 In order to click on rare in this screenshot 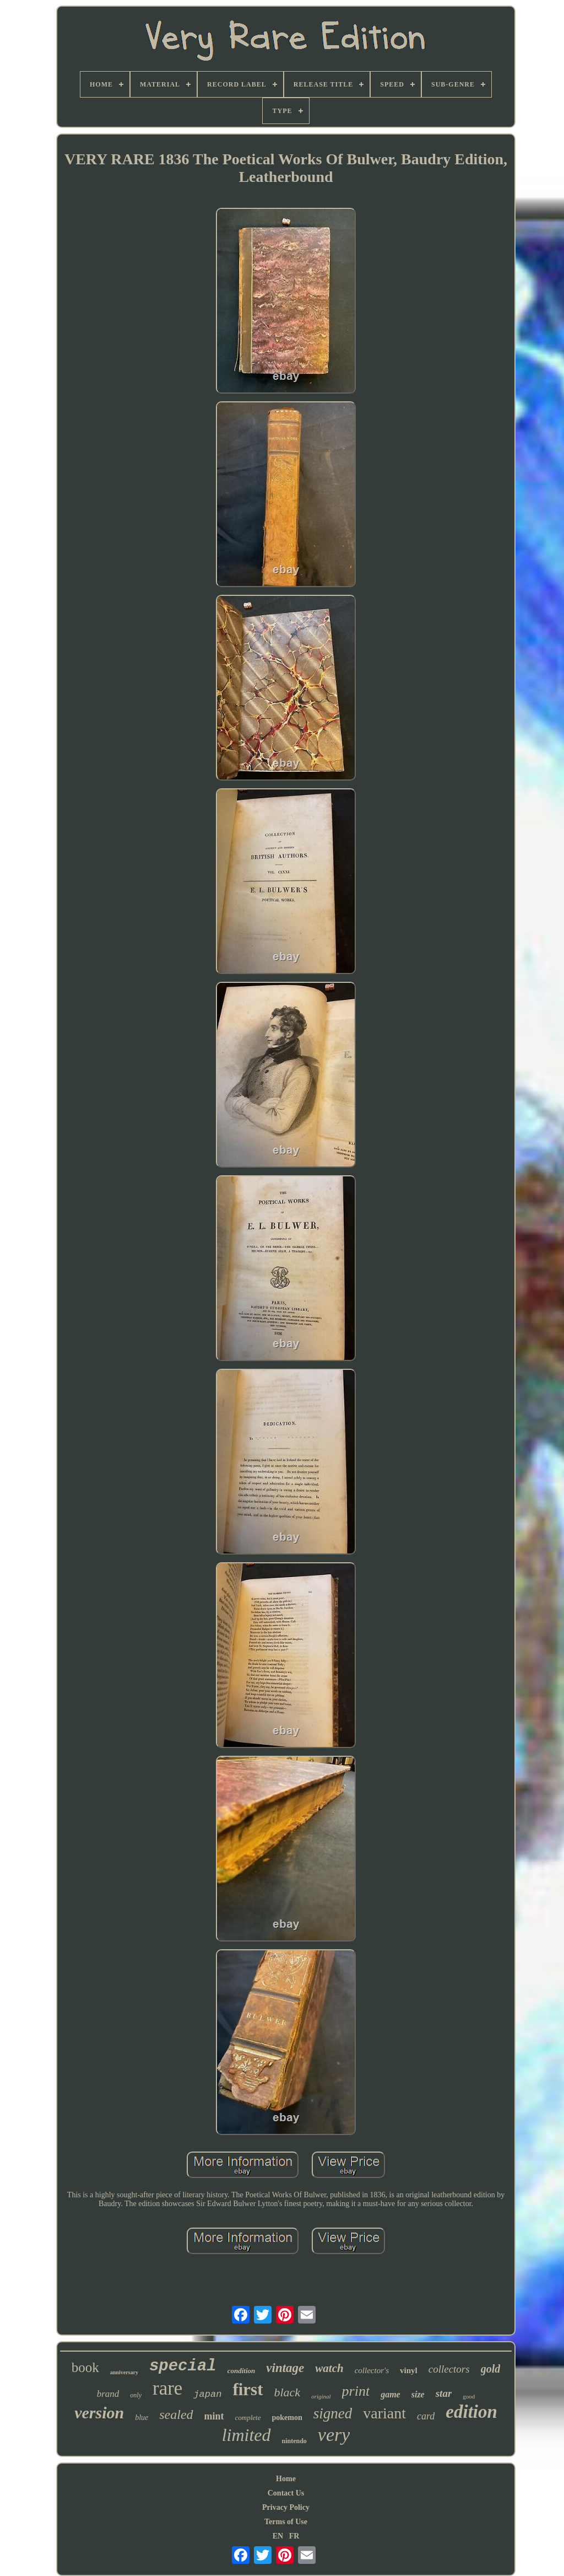, I will do `click(167, 2388)`.